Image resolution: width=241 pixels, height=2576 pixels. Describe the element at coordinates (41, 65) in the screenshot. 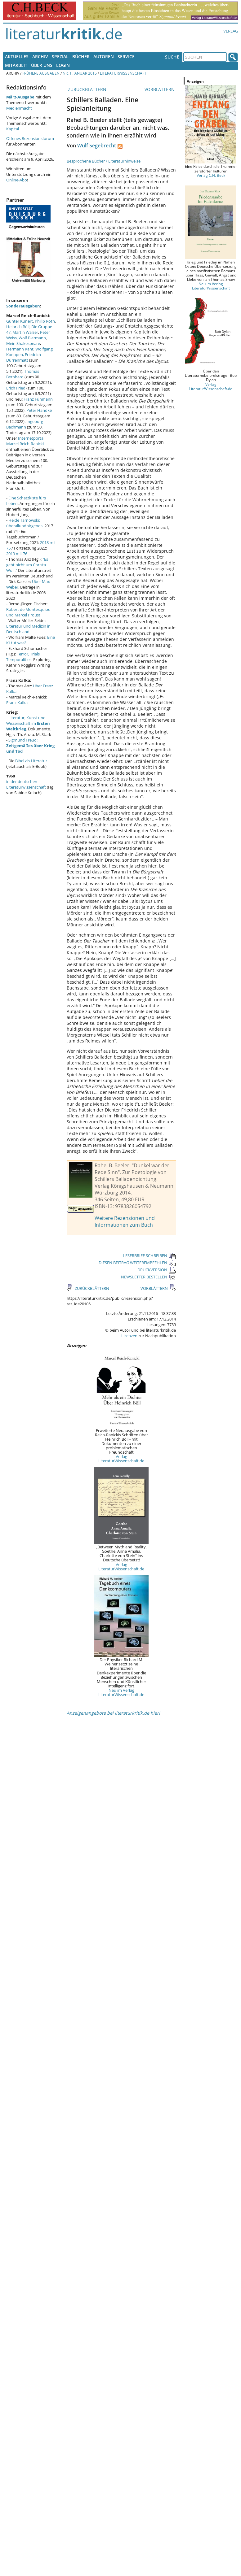

I see `Über uns` at that location.